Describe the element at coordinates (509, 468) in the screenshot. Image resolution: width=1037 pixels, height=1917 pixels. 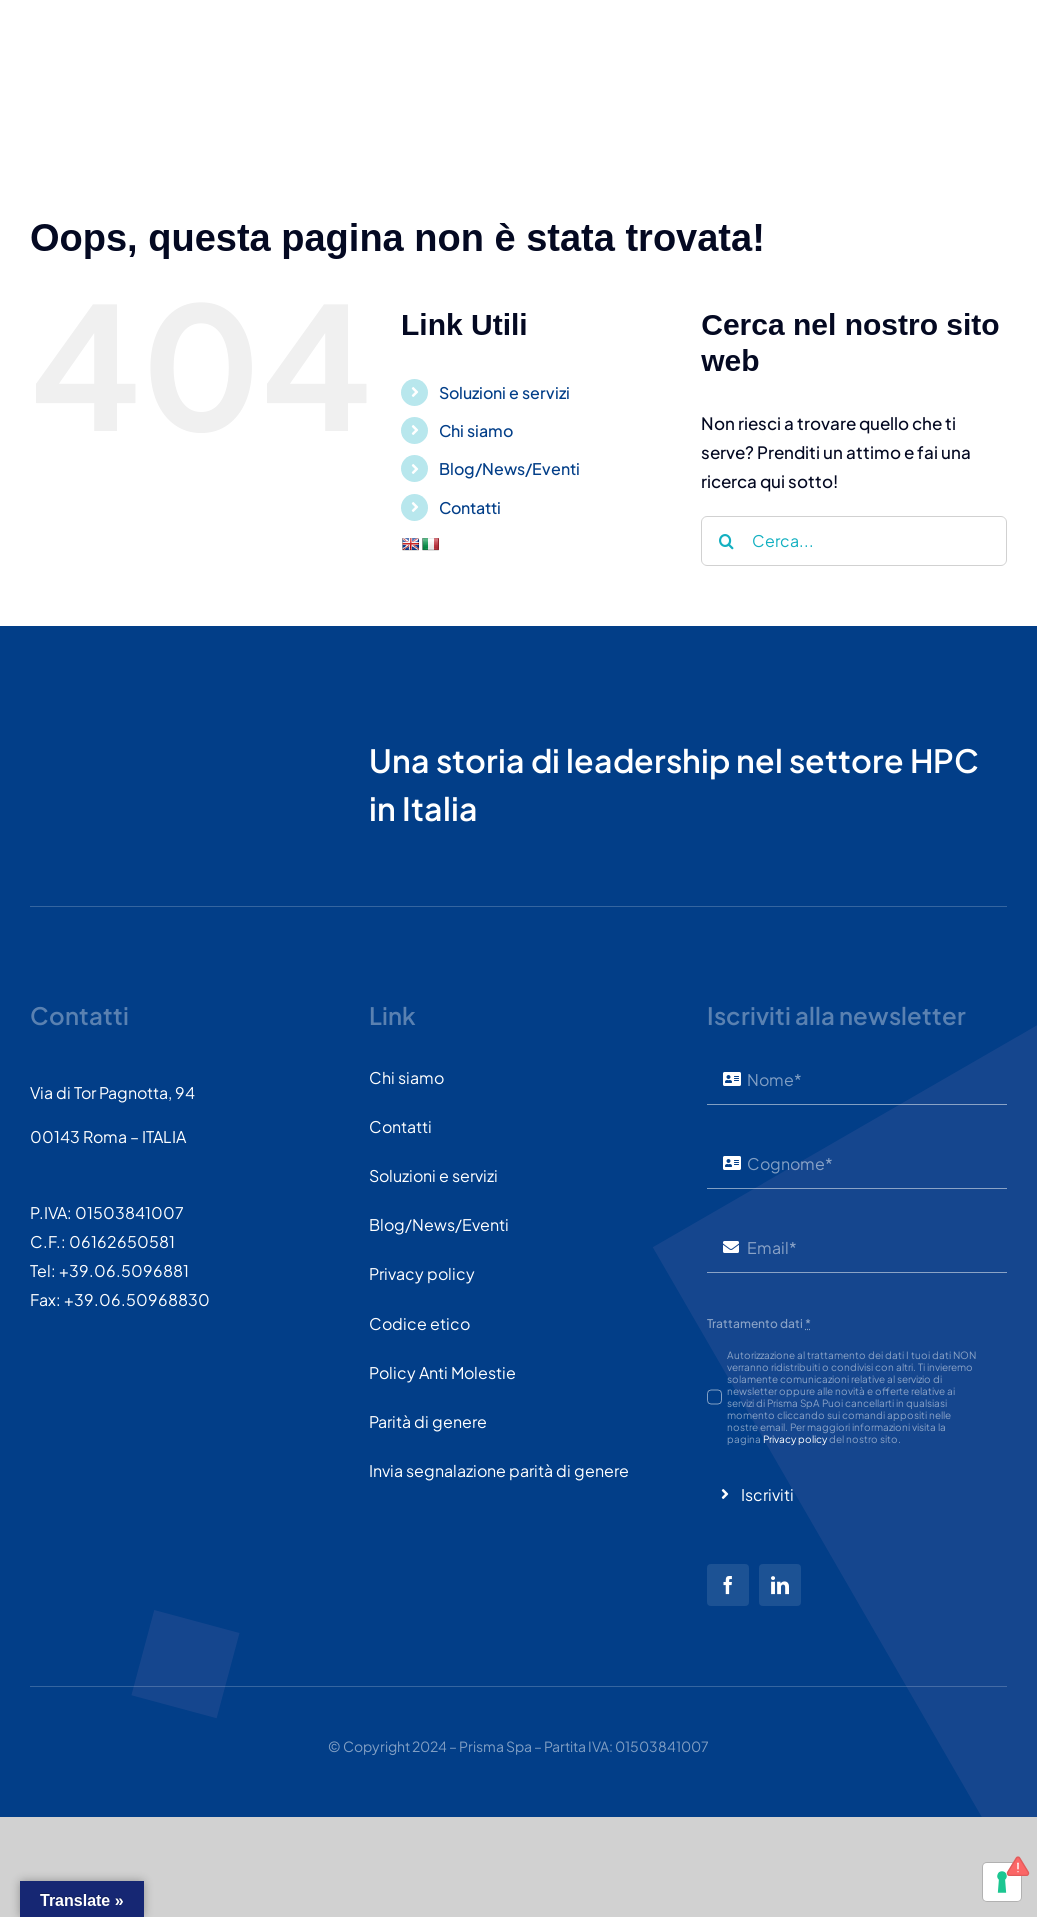
I see `Blog/News/Eventi` at that location.